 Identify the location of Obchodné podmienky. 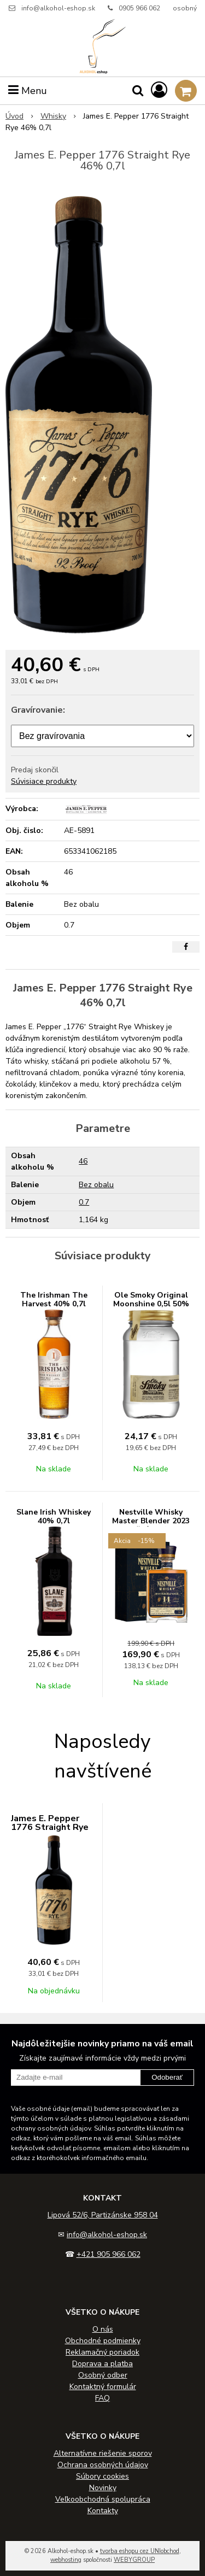
(102, 2341).